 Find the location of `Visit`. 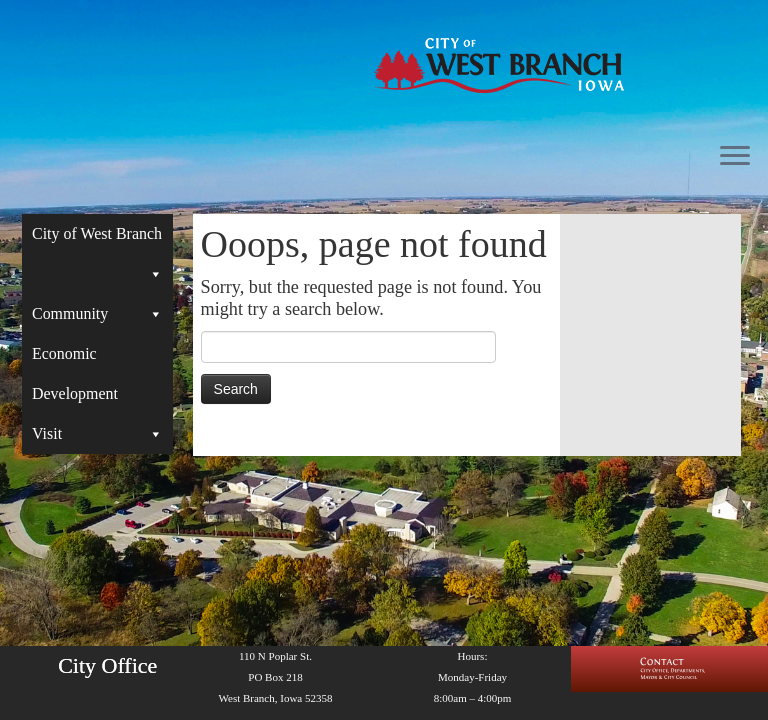

Visit is located at coordinates (97, 434).